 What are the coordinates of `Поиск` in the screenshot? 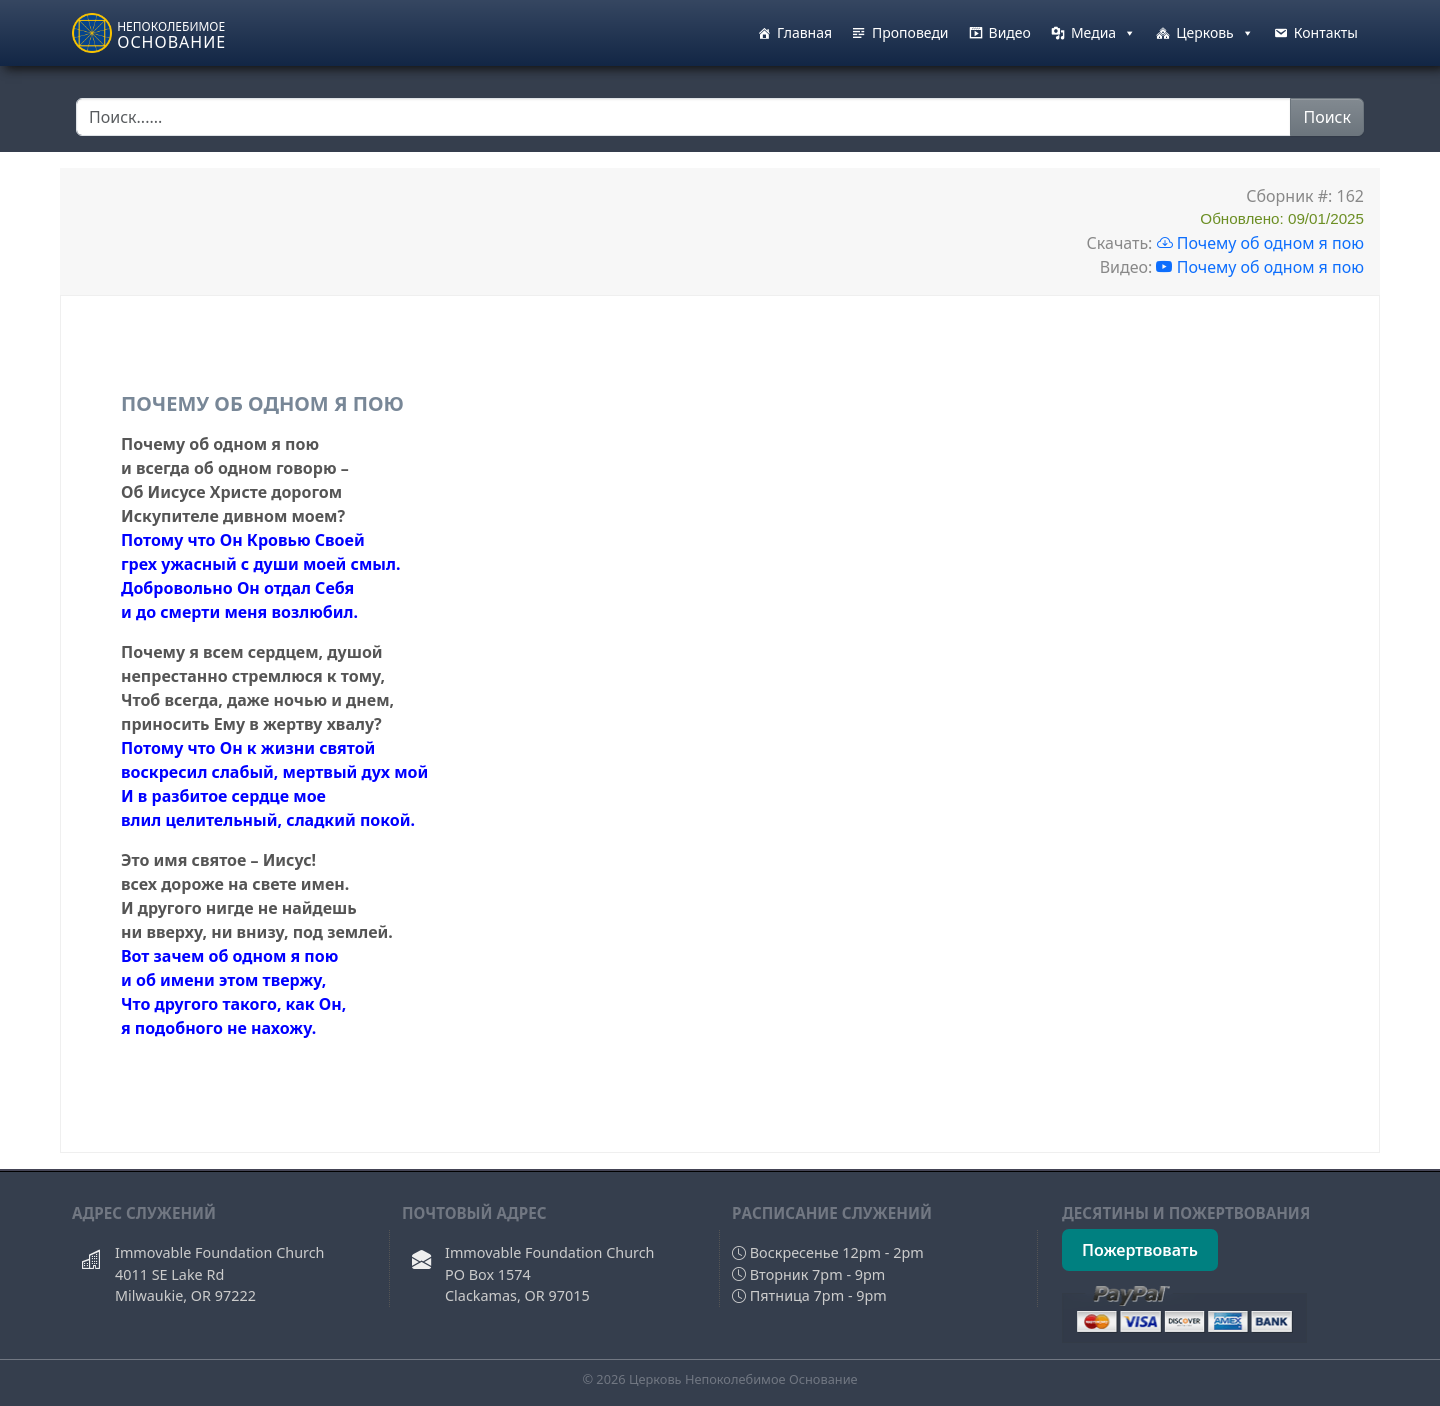 It's located at (1327, 117).